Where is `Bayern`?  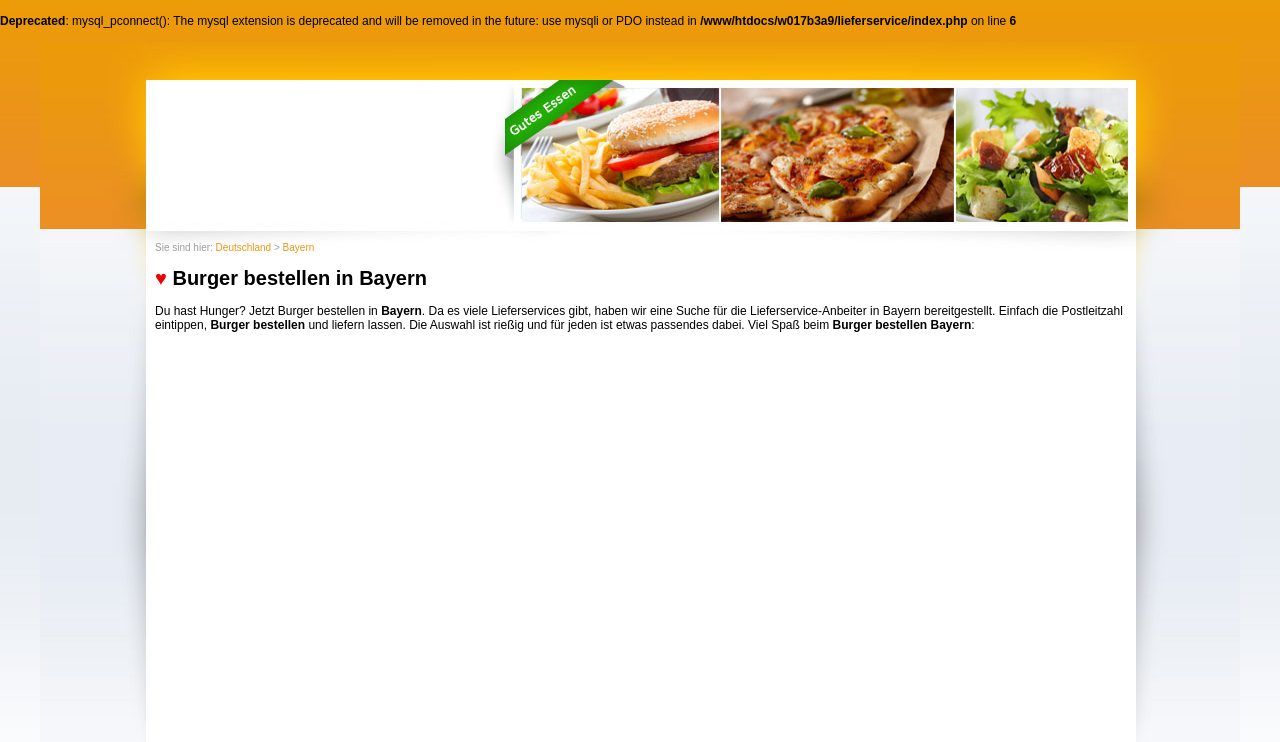
Bayern is located at coordinates (299, 247).